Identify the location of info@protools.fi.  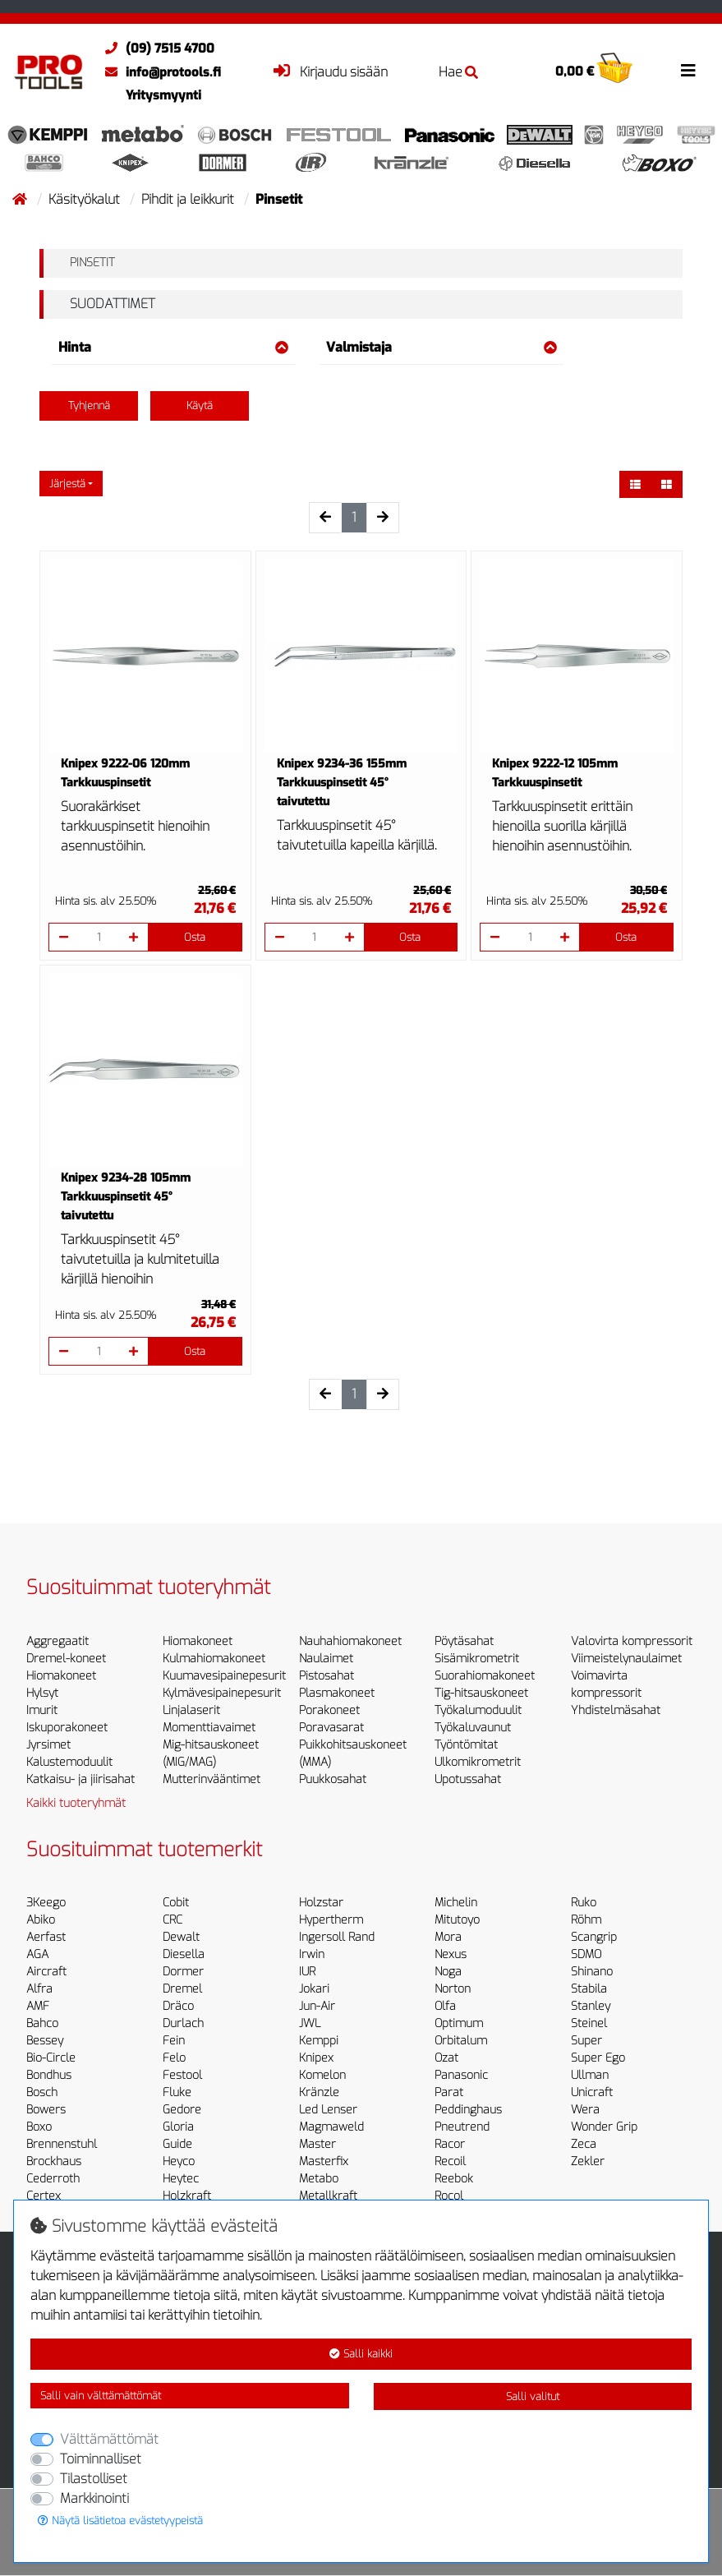
(159, 72).